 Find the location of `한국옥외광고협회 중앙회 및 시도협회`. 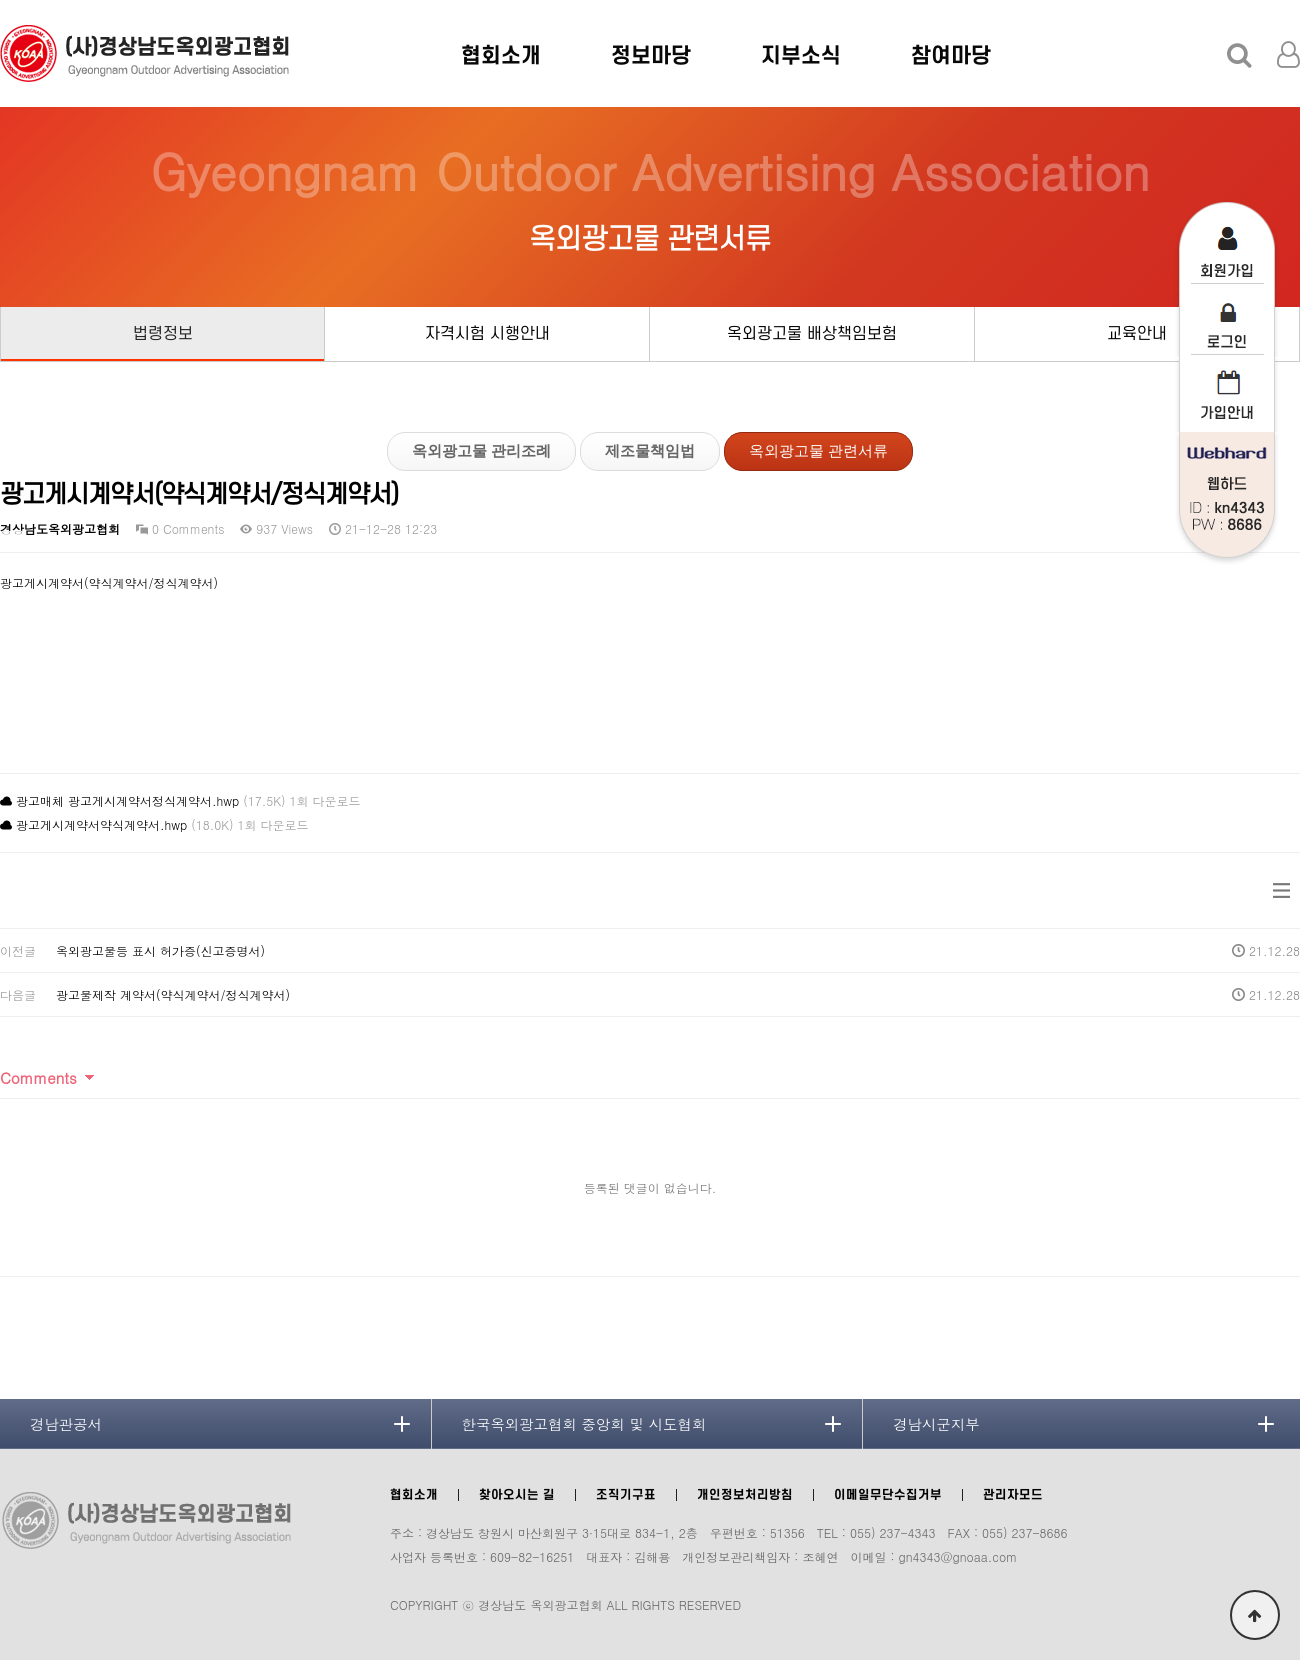

한국옥외광고협회 중앙회 및 시도협회 is located at coordinates (584, 1424).